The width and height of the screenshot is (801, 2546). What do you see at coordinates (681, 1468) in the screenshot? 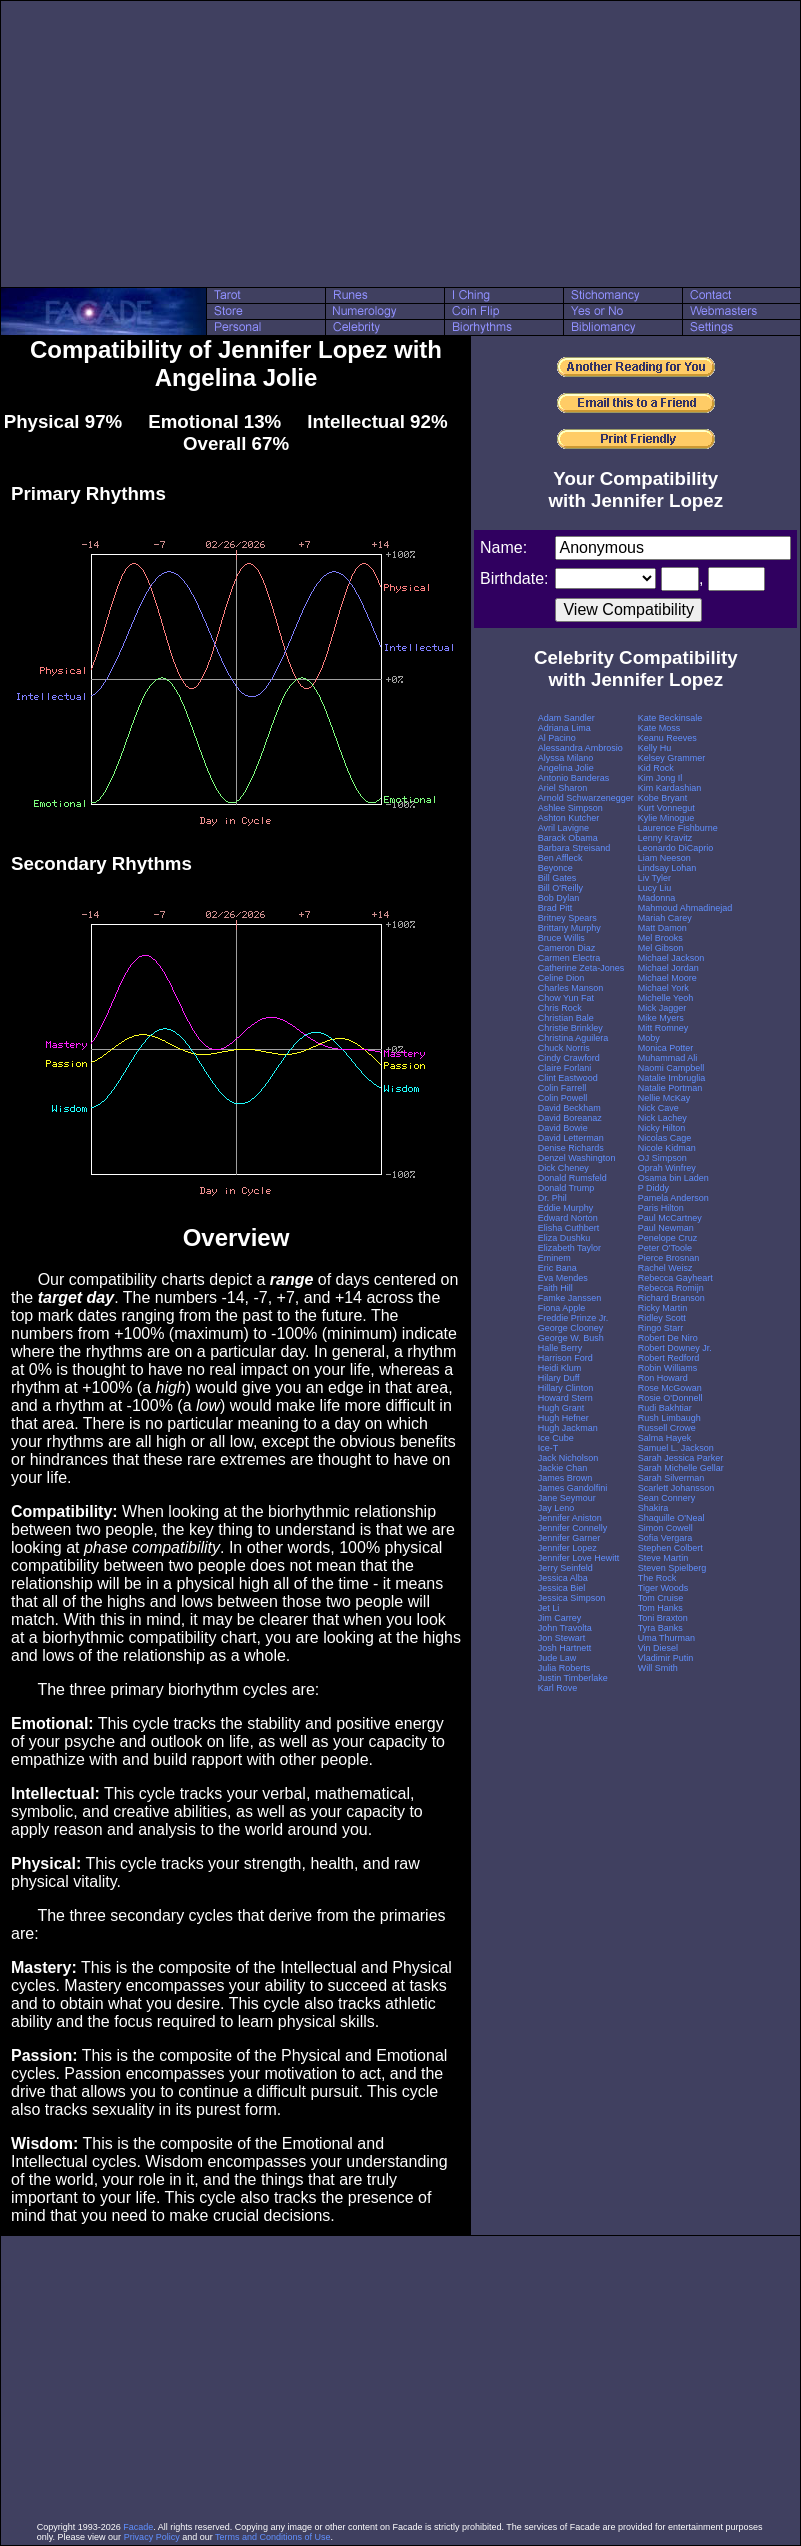
I see `Sarah Michelle Gellar` at bounding box center [681, 1468].